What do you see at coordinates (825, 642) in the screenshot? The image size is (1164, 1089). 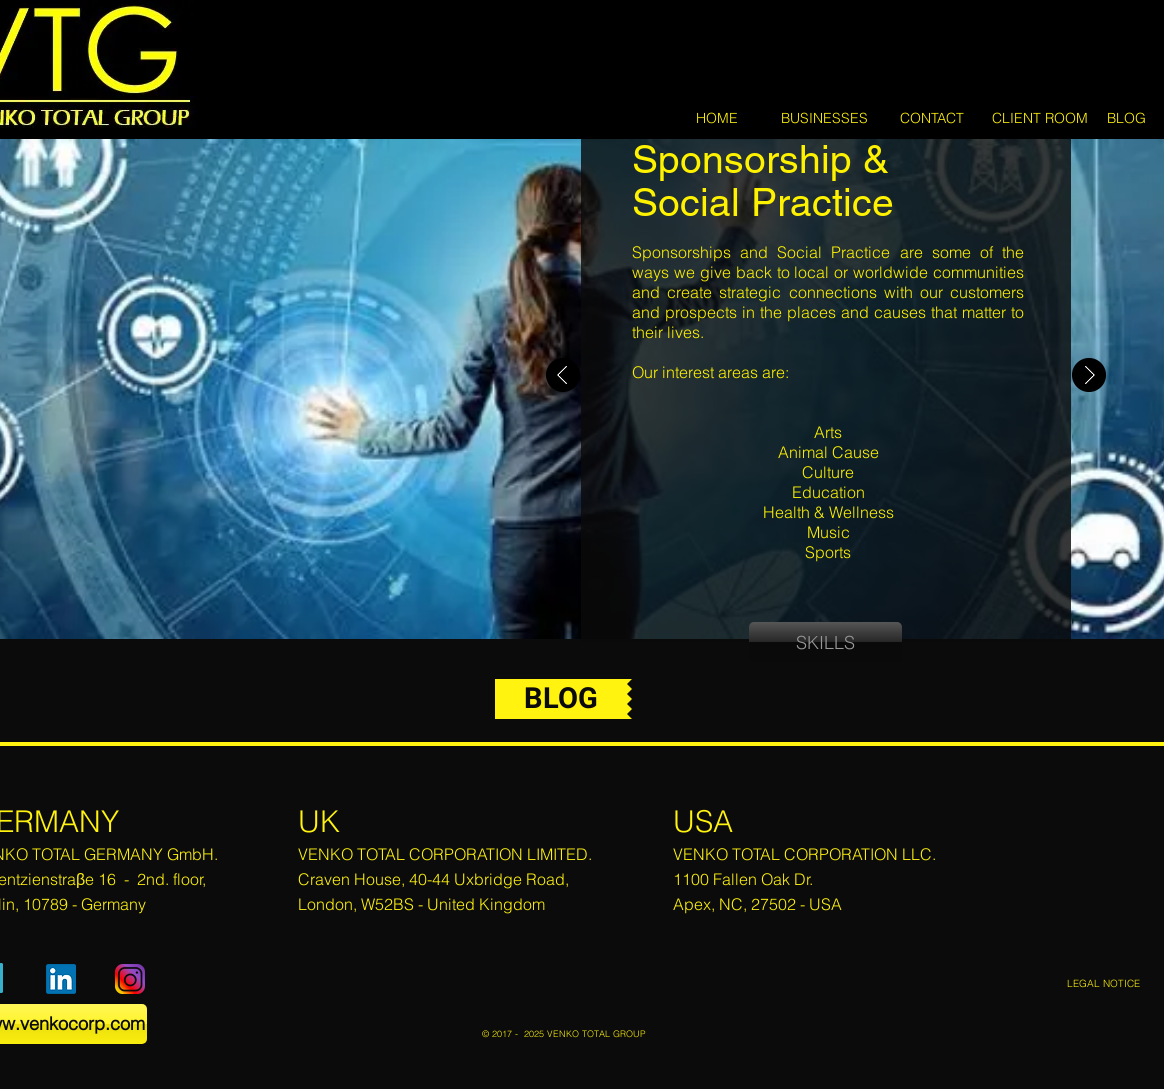 I see `[SKILLS]` at bounding box center [825, 642].